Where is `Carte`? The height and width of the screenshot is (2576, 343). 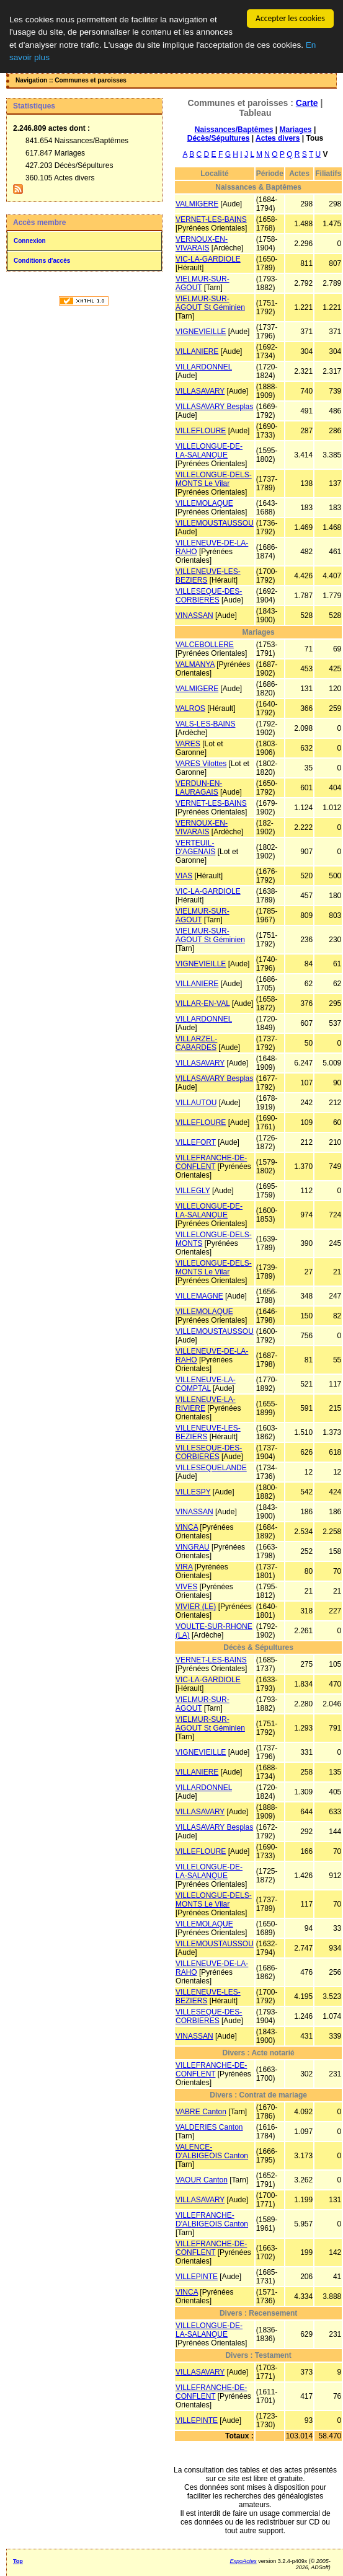
Carte is located at coordinates (307, 103).